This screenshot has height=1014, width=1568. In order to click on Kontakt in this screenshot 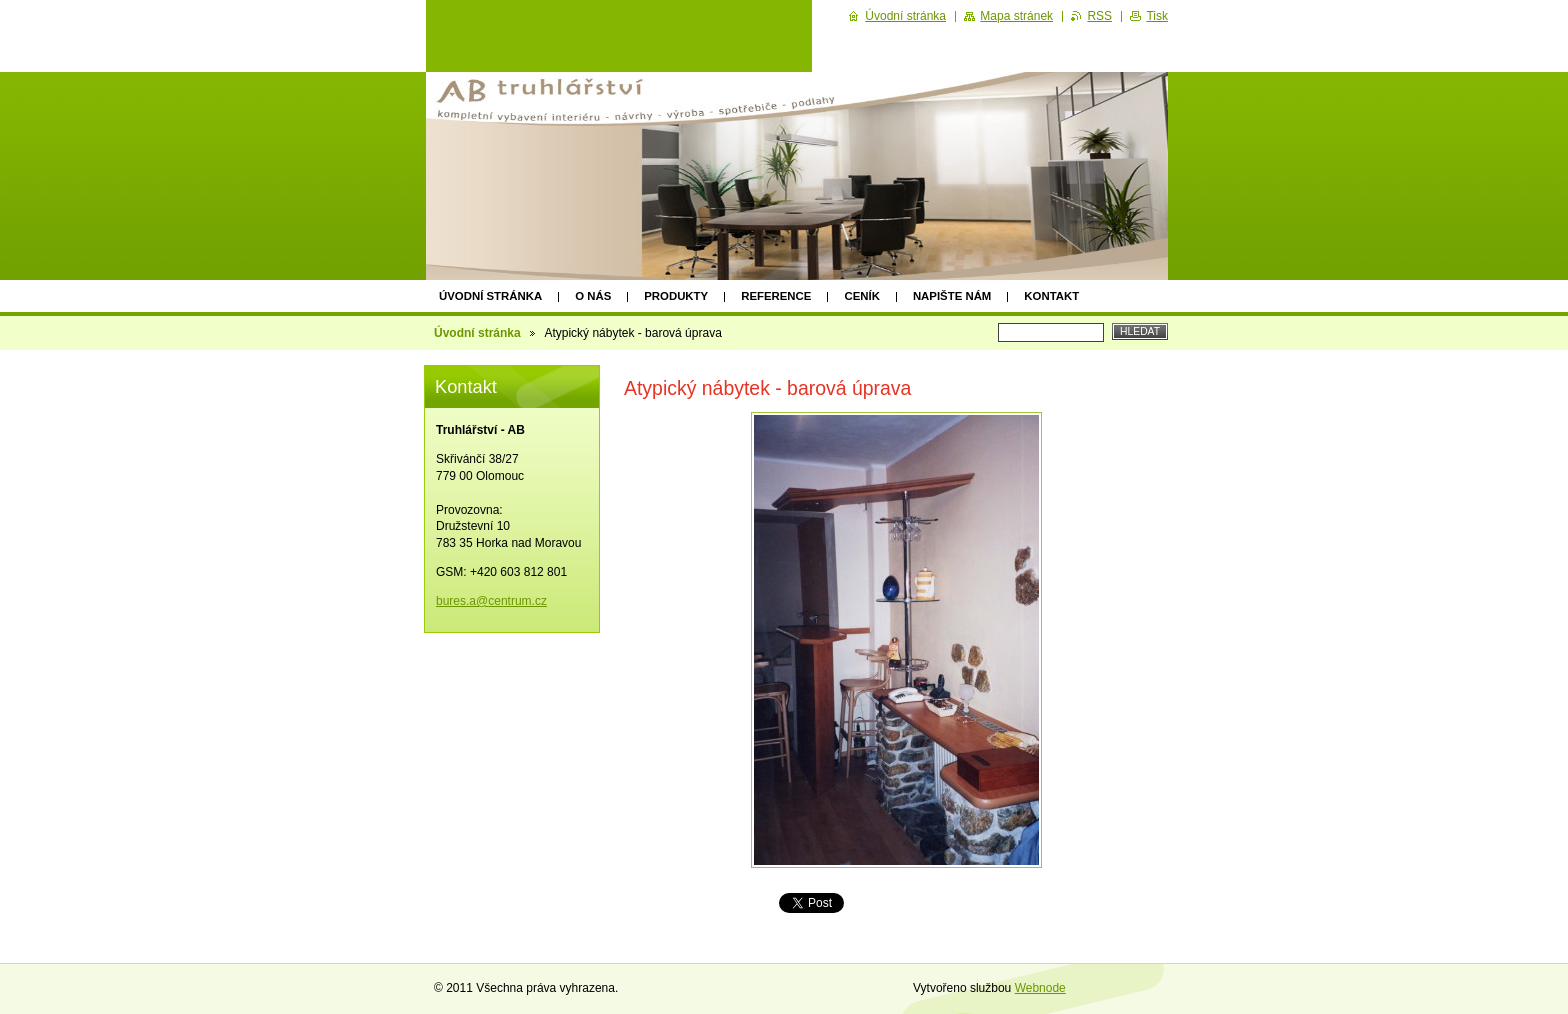, I will do `click(1051, 296)`.